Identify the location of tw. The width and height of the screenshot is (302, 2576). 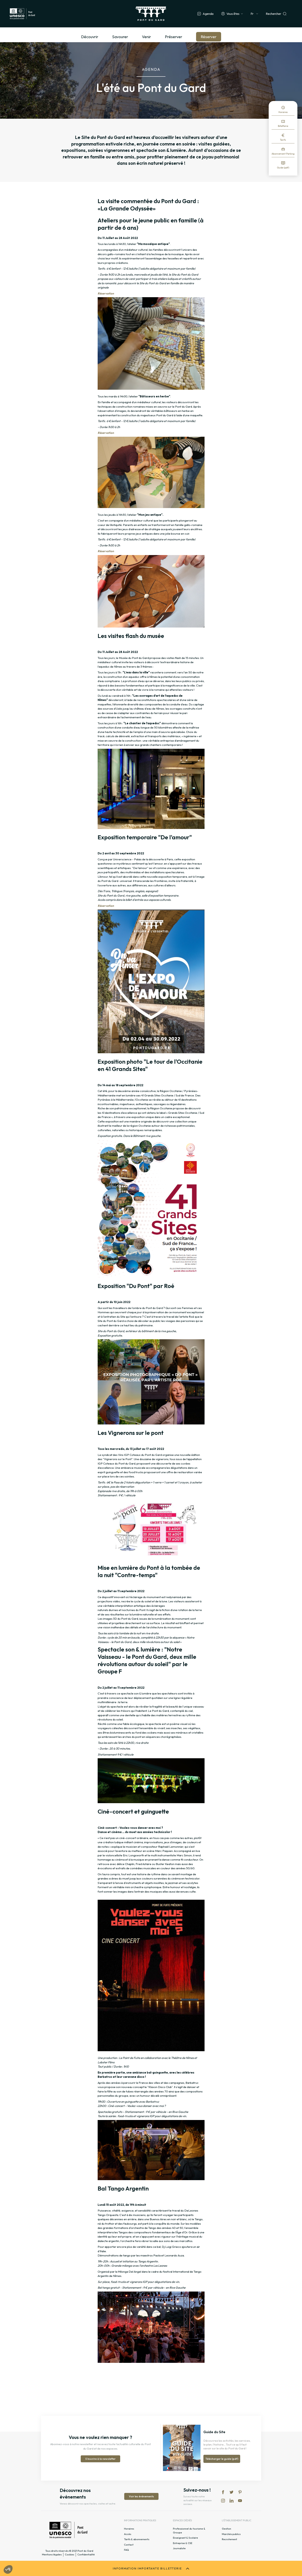
(231, 2492).